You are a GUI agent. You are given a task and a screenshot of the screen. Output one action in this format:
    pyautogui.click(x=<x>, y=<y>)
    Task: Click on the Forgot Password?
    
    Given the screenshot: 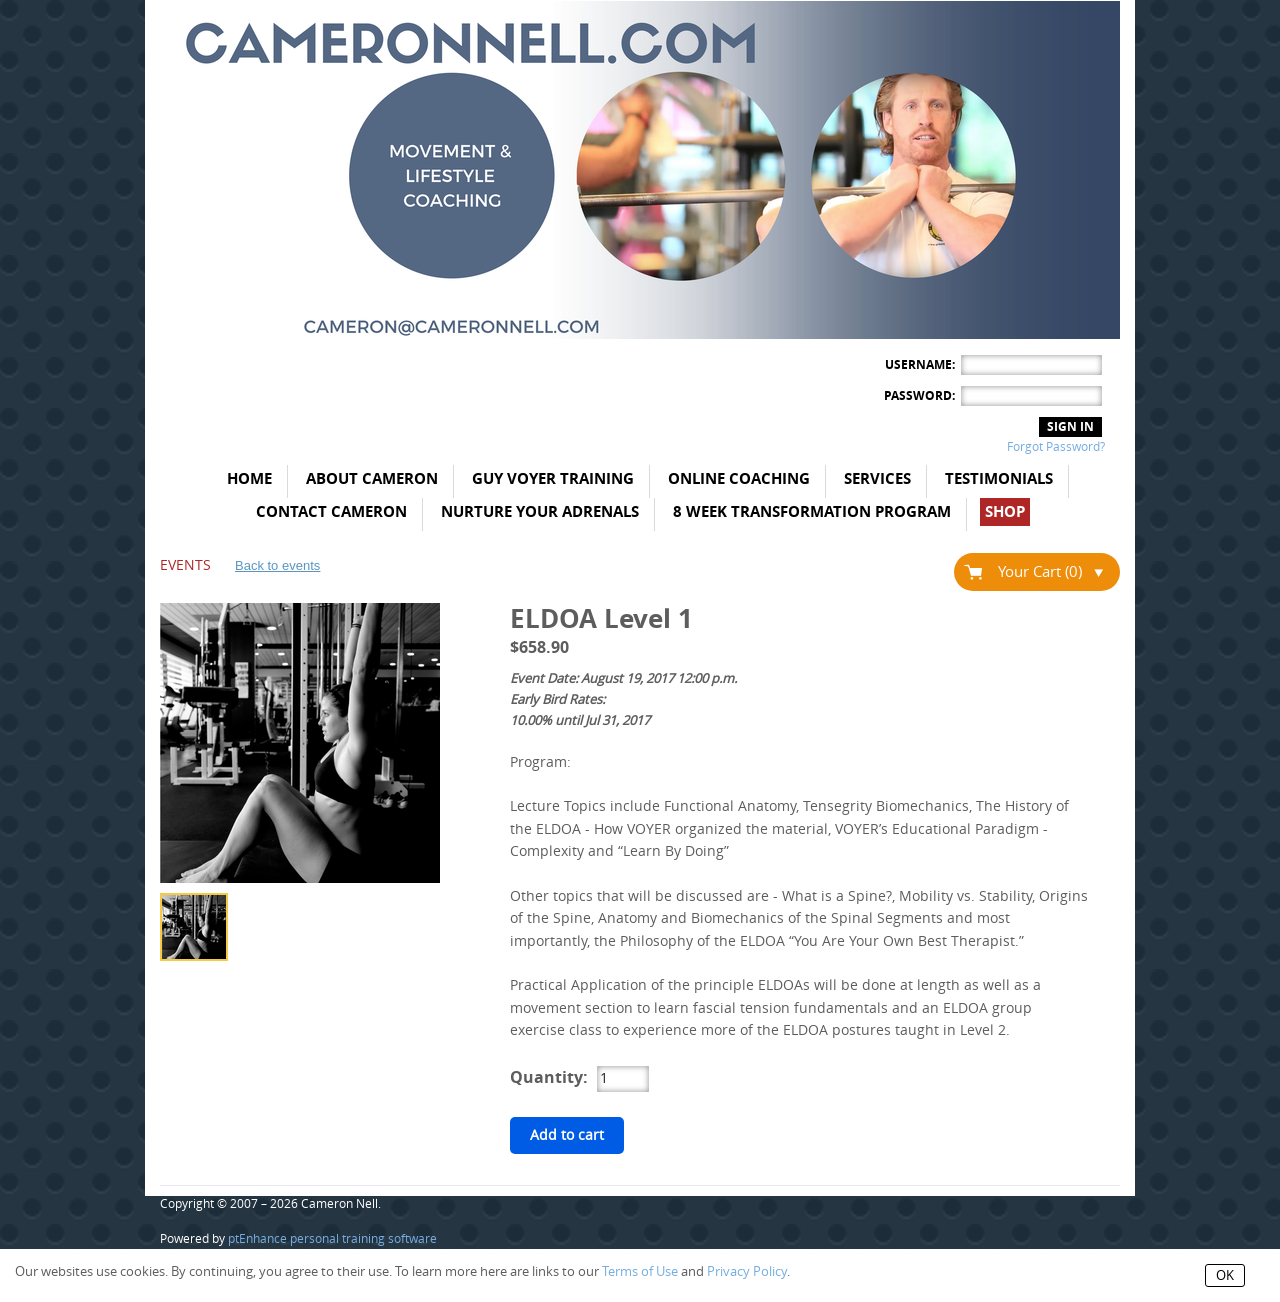 What is the action you would take?
    pyautogui.click(x=1056, y=447)
    